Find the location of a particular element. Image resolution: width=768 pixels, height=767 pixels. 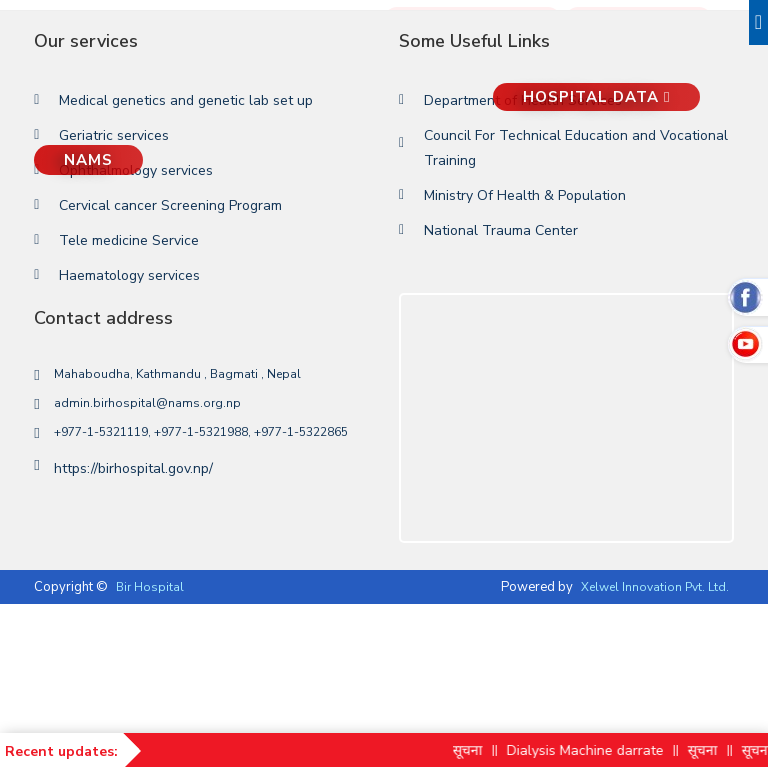

Dialysis Machine darrate is located at coordinates (597, 750).